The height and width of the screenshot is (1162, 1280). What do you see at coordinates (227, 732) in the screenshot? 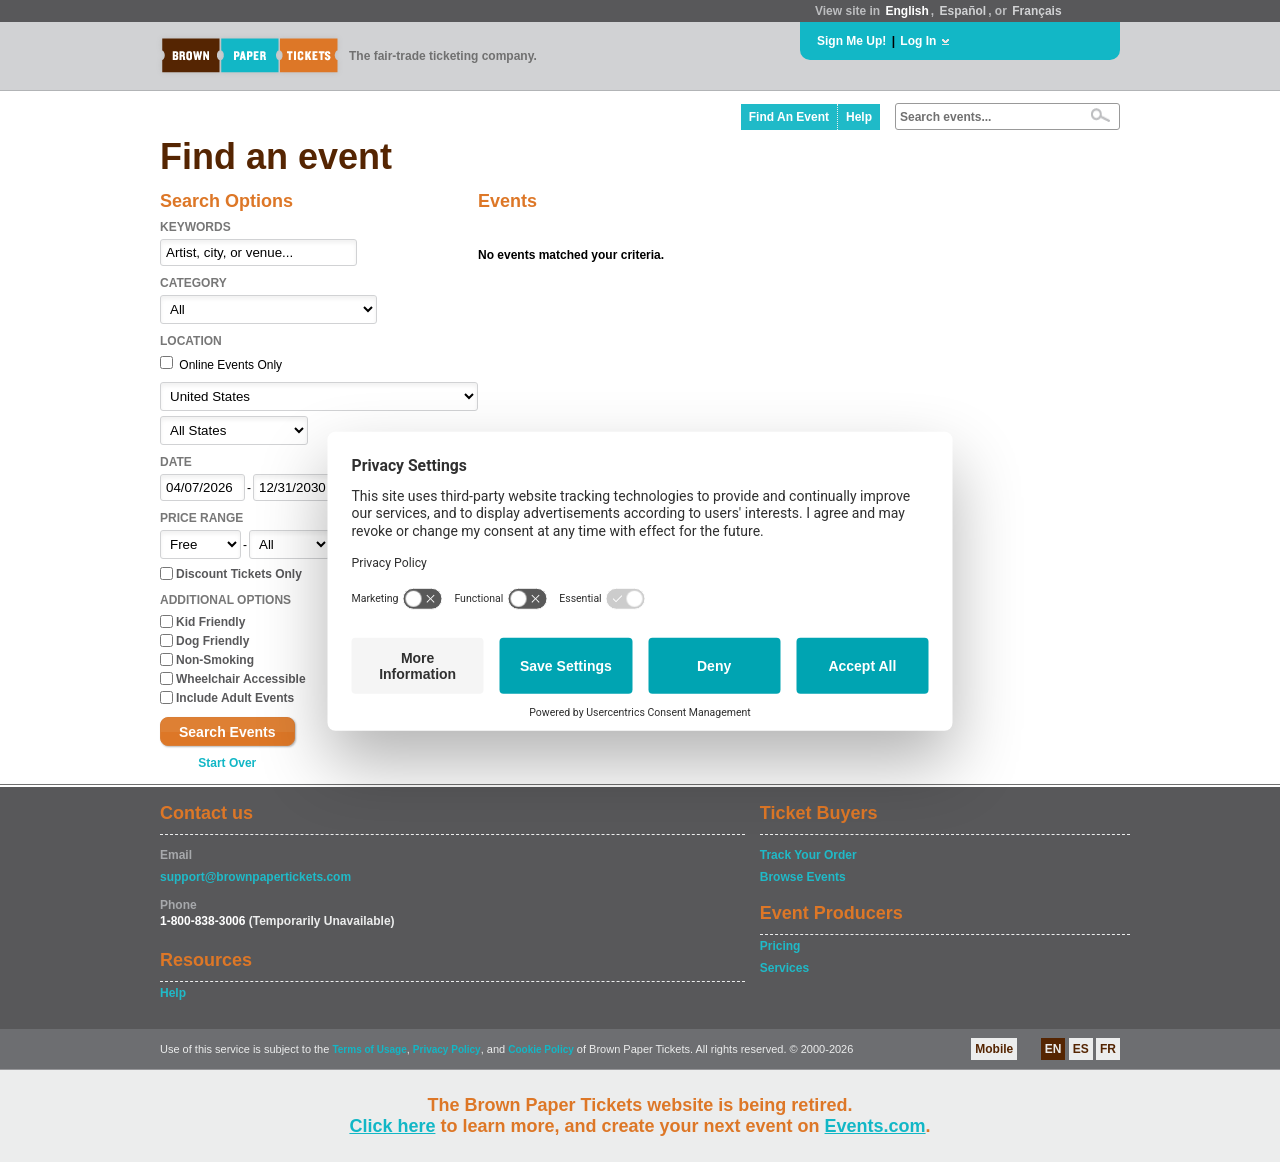
I see `Search Events` at bounding box center [227, 732].